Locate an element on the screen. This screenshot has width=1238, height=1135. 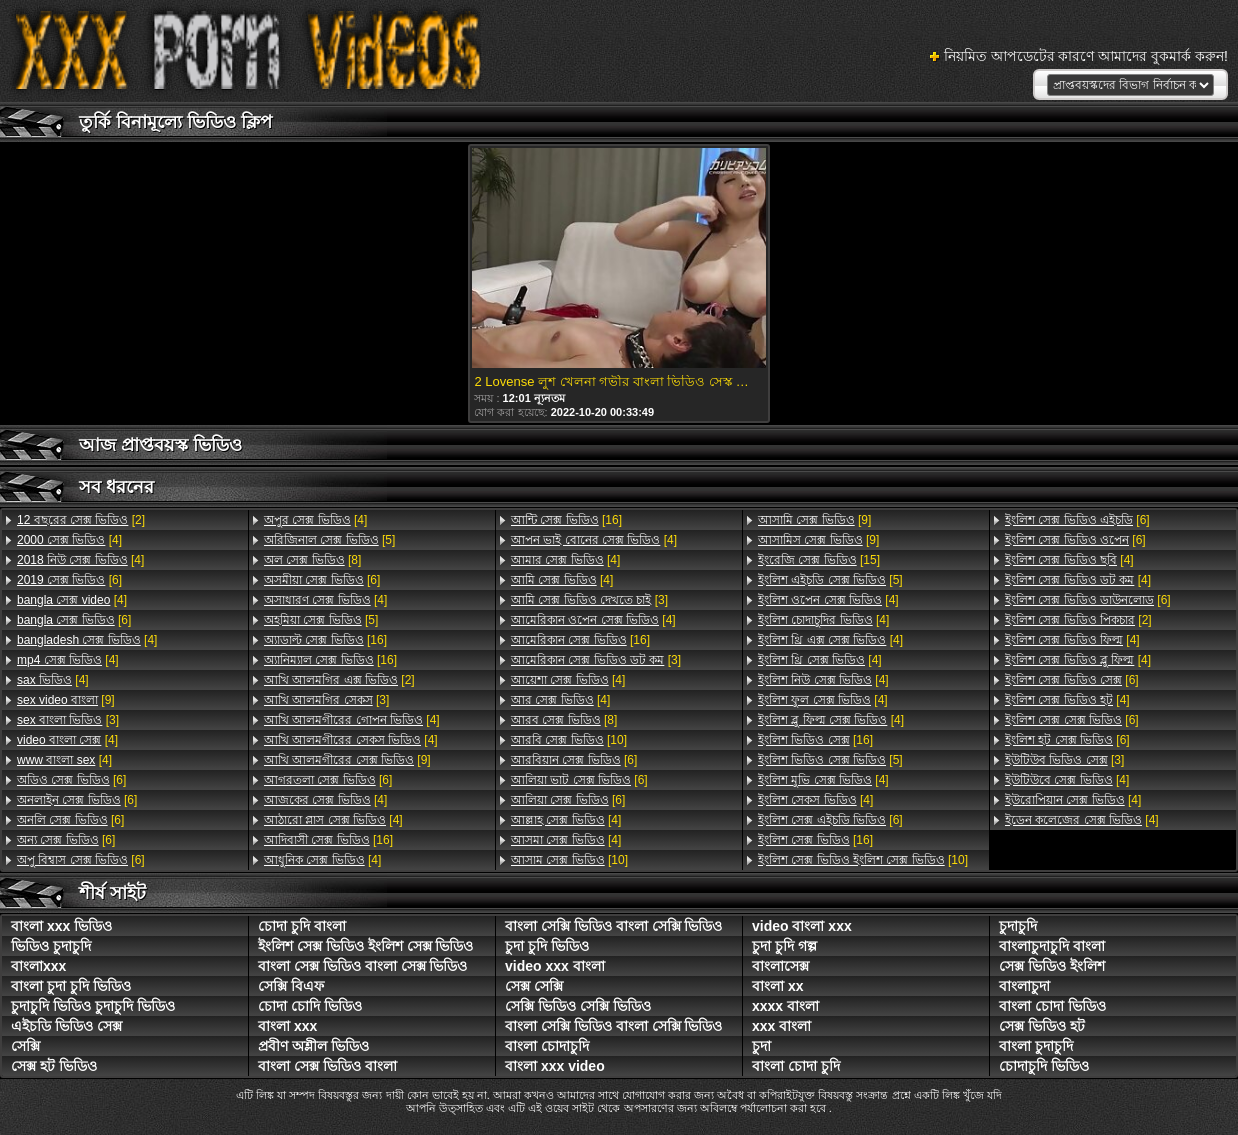
[4] is located at coordinates (69, 540).